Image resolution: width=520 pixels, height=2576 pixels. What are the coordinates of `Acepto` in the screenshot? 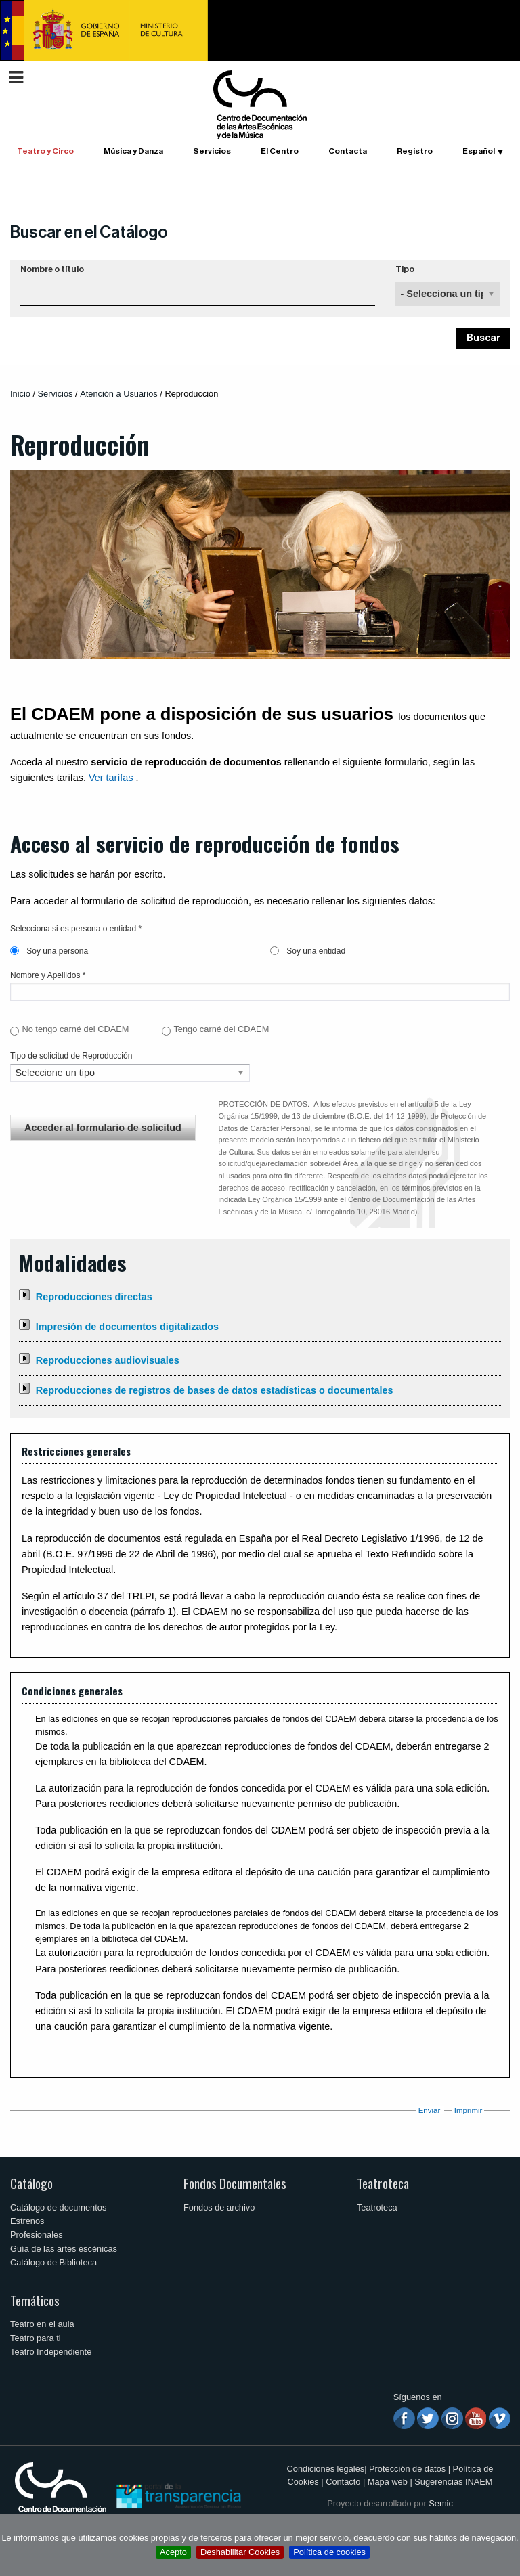 It's located at (173, 2552).